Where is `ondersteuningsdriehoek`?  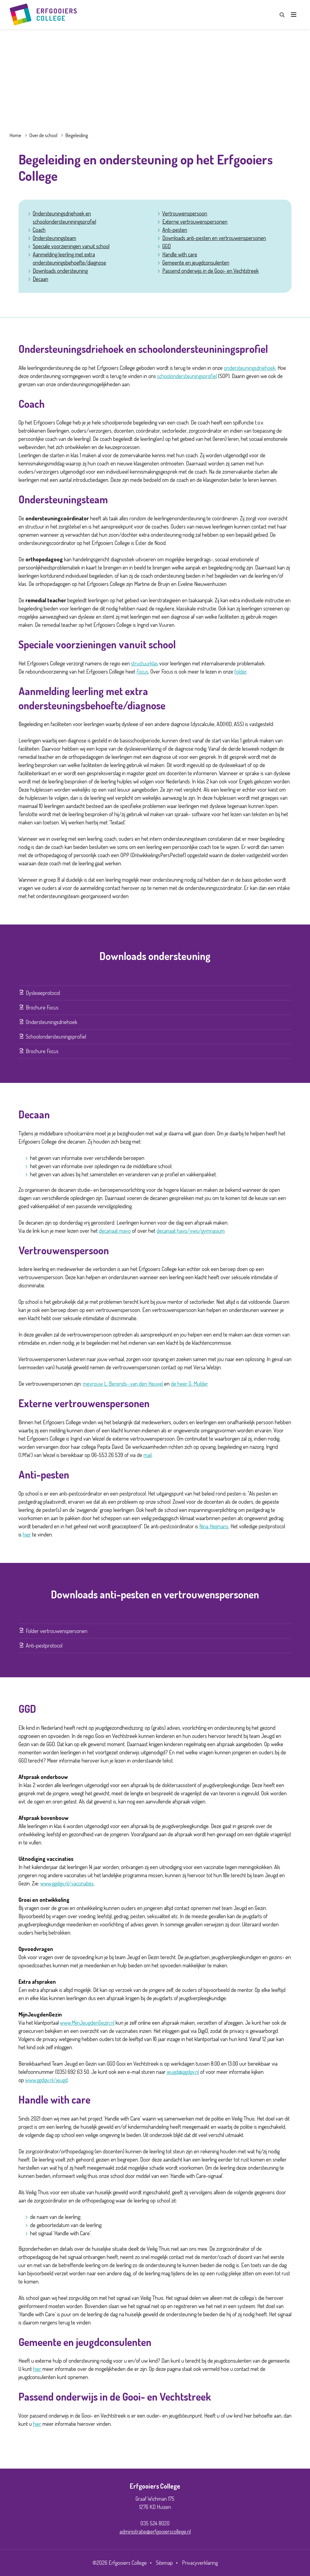 ondersteuningsdriehoek is located at coordinates (249, 367).